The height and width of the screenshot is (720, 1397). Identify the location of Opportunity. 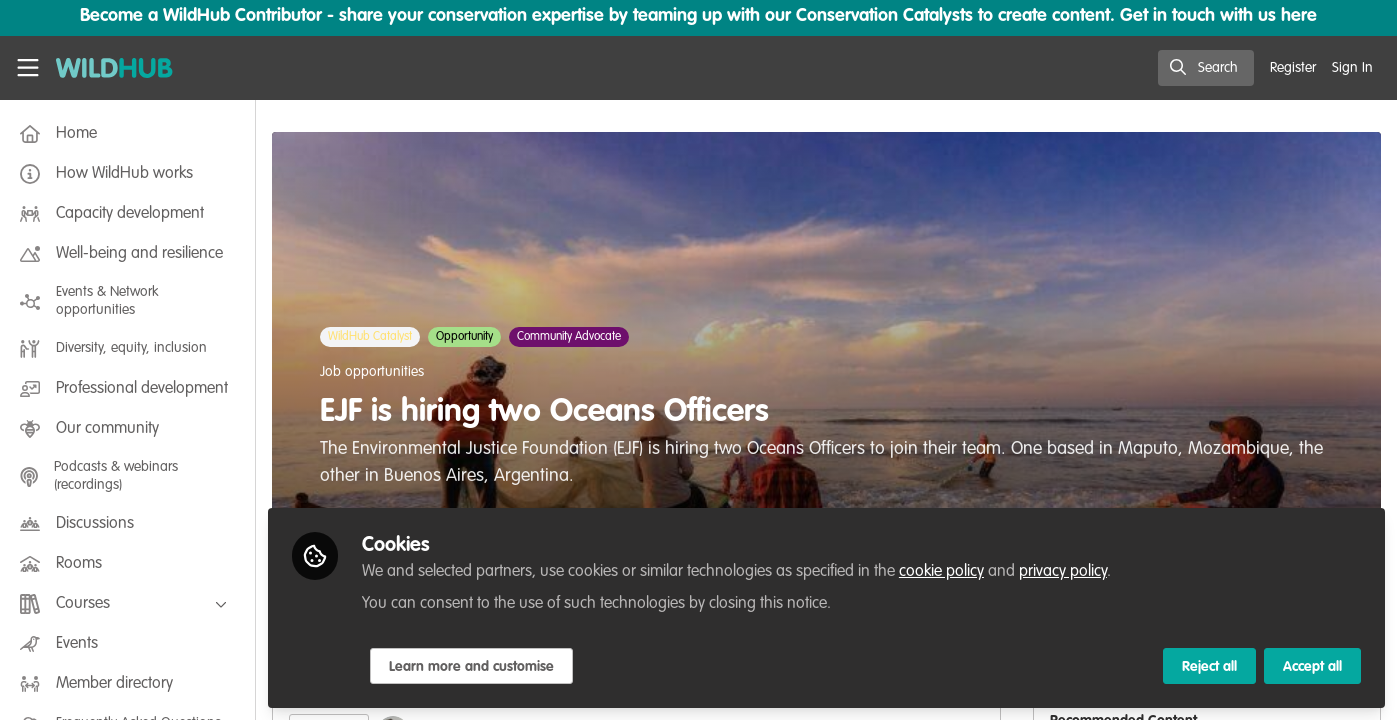
(464, 337).